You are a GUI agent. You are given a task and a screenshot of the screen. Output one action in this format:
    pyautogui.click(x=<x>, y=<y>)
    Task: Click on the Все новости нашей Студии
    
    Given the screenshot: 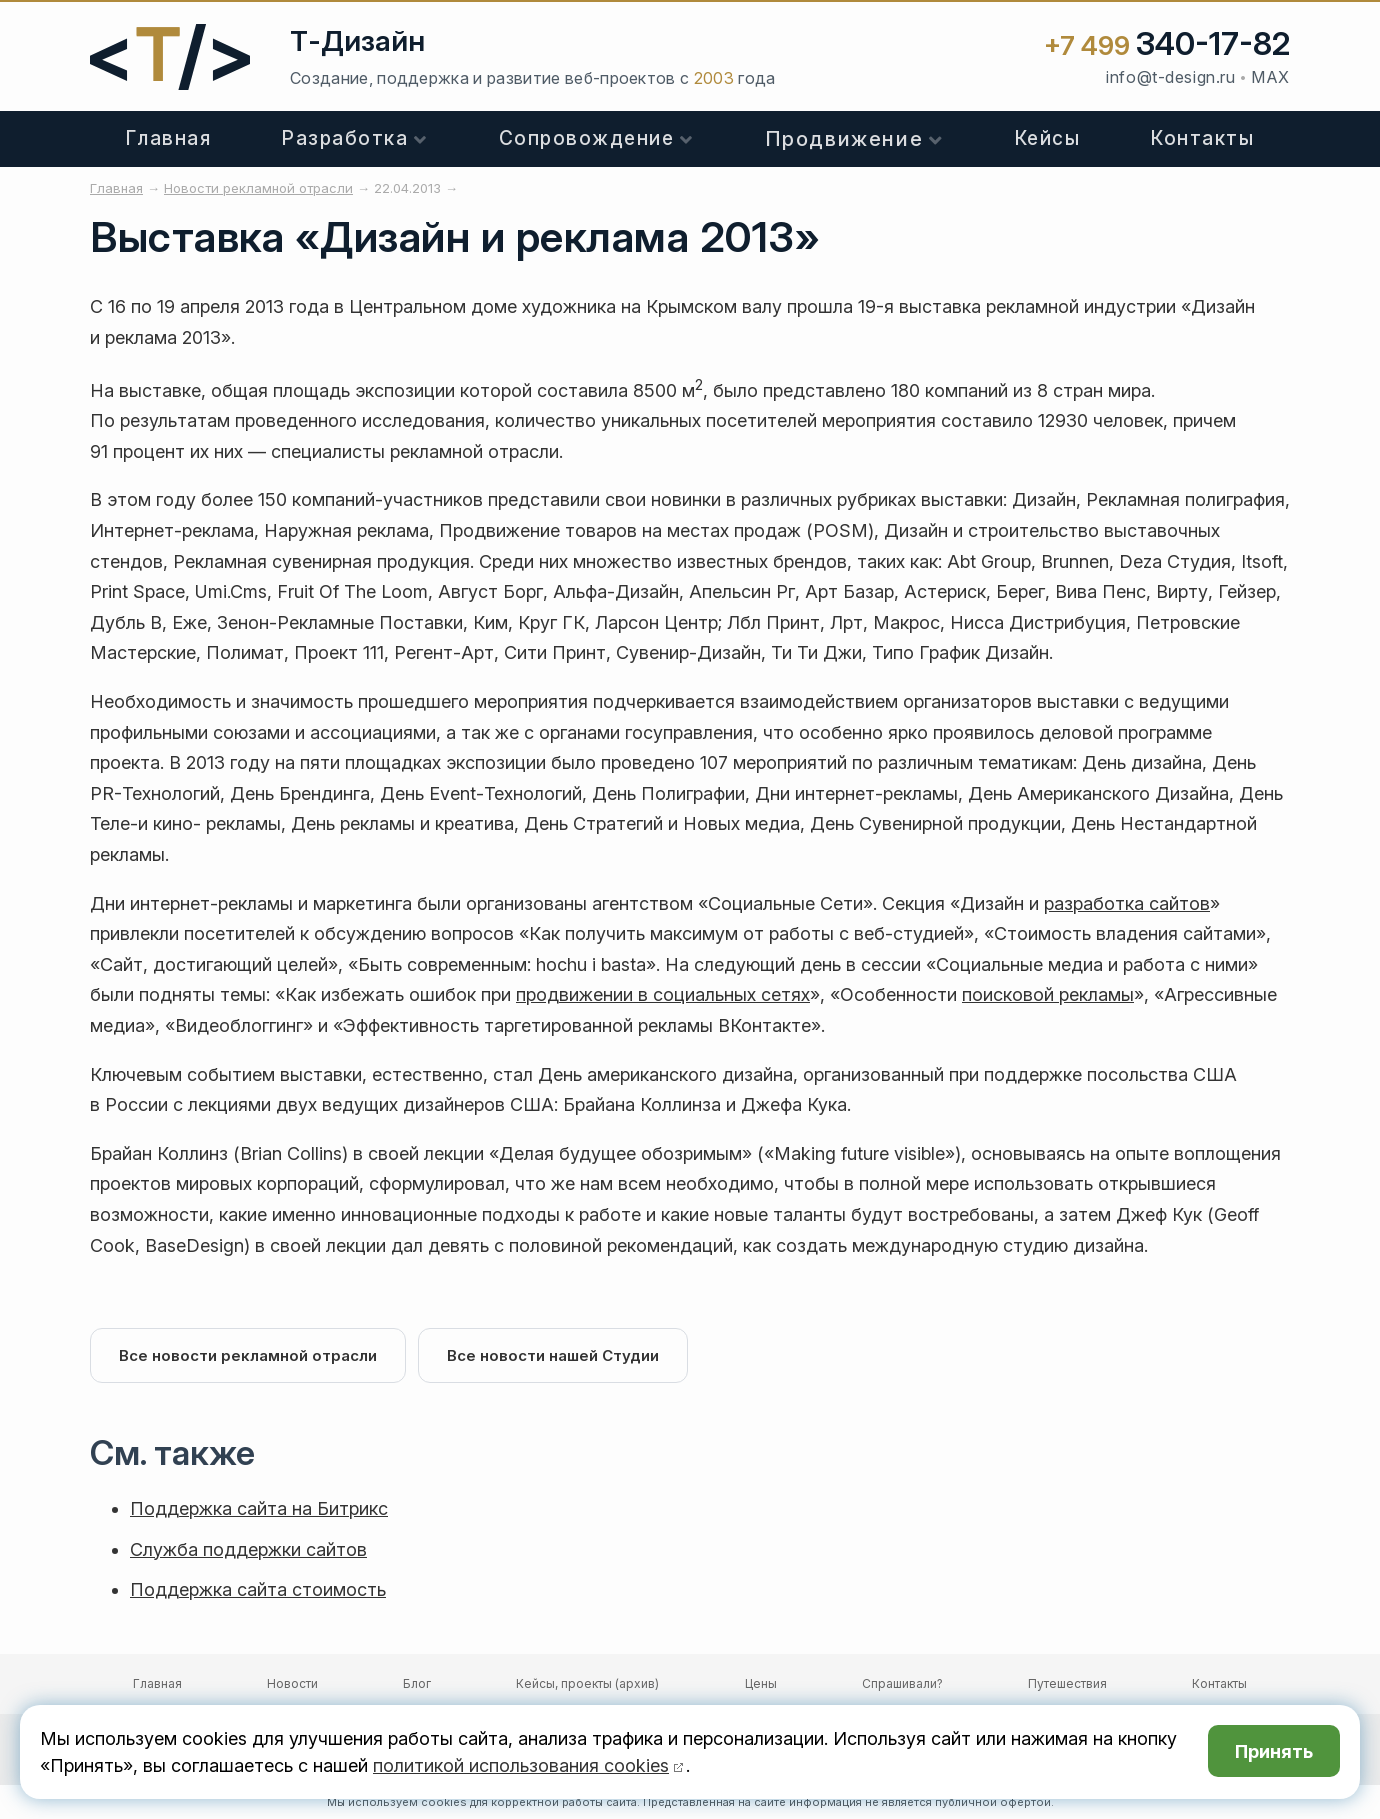 What is the action you would take?
    pyautogui.click(x=553, y=1355)
    